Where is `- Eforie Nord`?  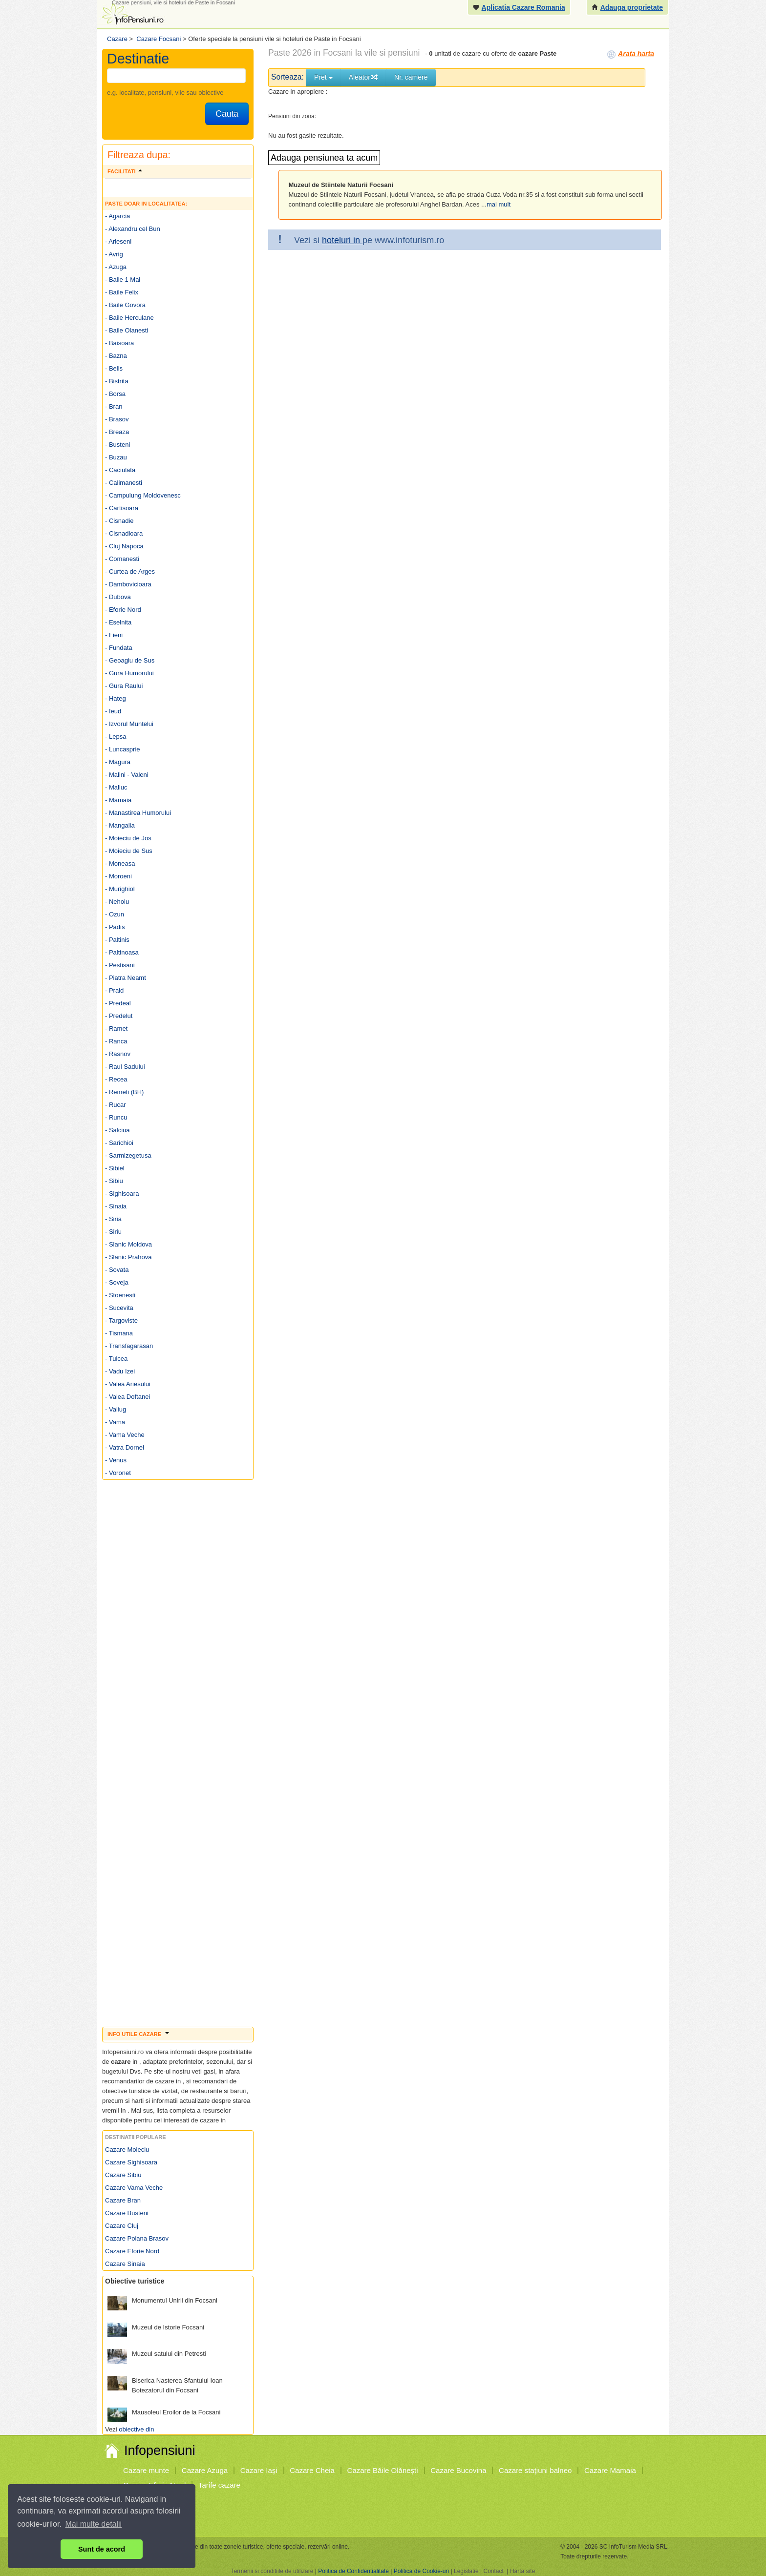 - Eforie Nord is located at coordinates (123, 609).